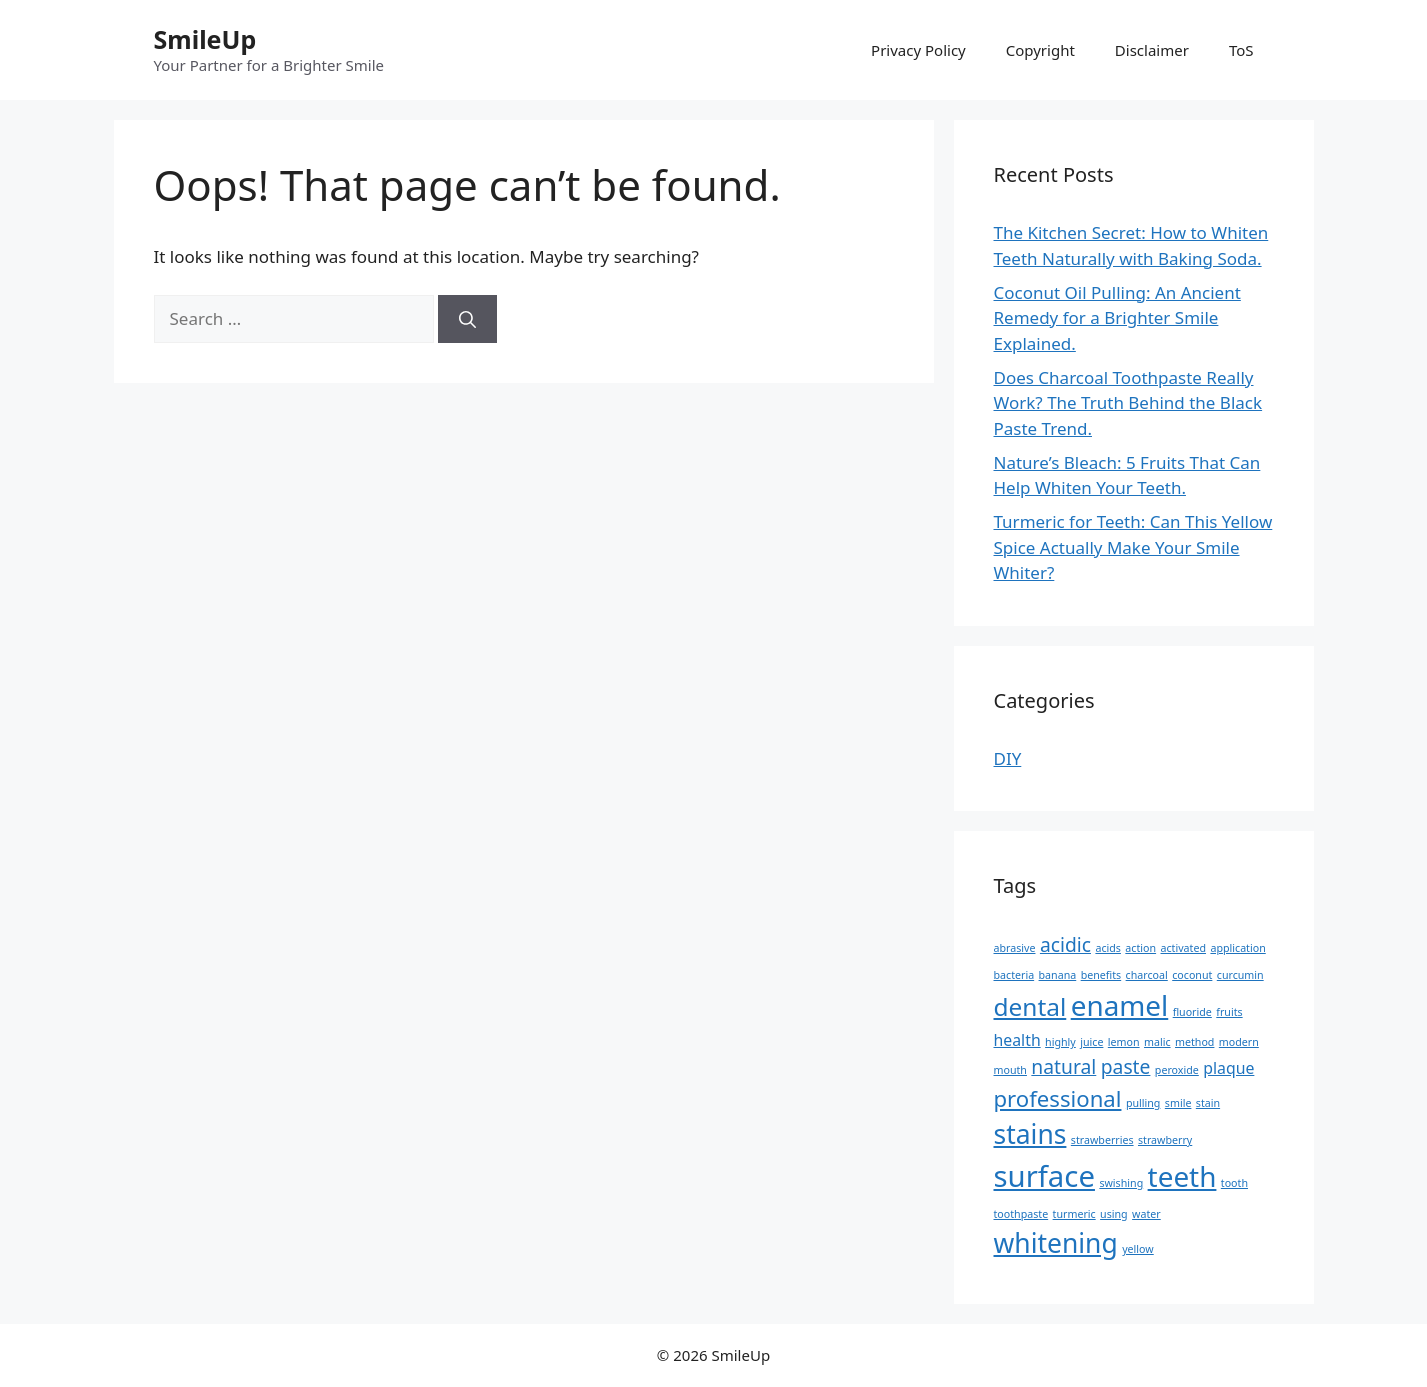 The image size is (1427, 1387). I want to click on acidic [acidic (3 items)], so click(1065, 944).